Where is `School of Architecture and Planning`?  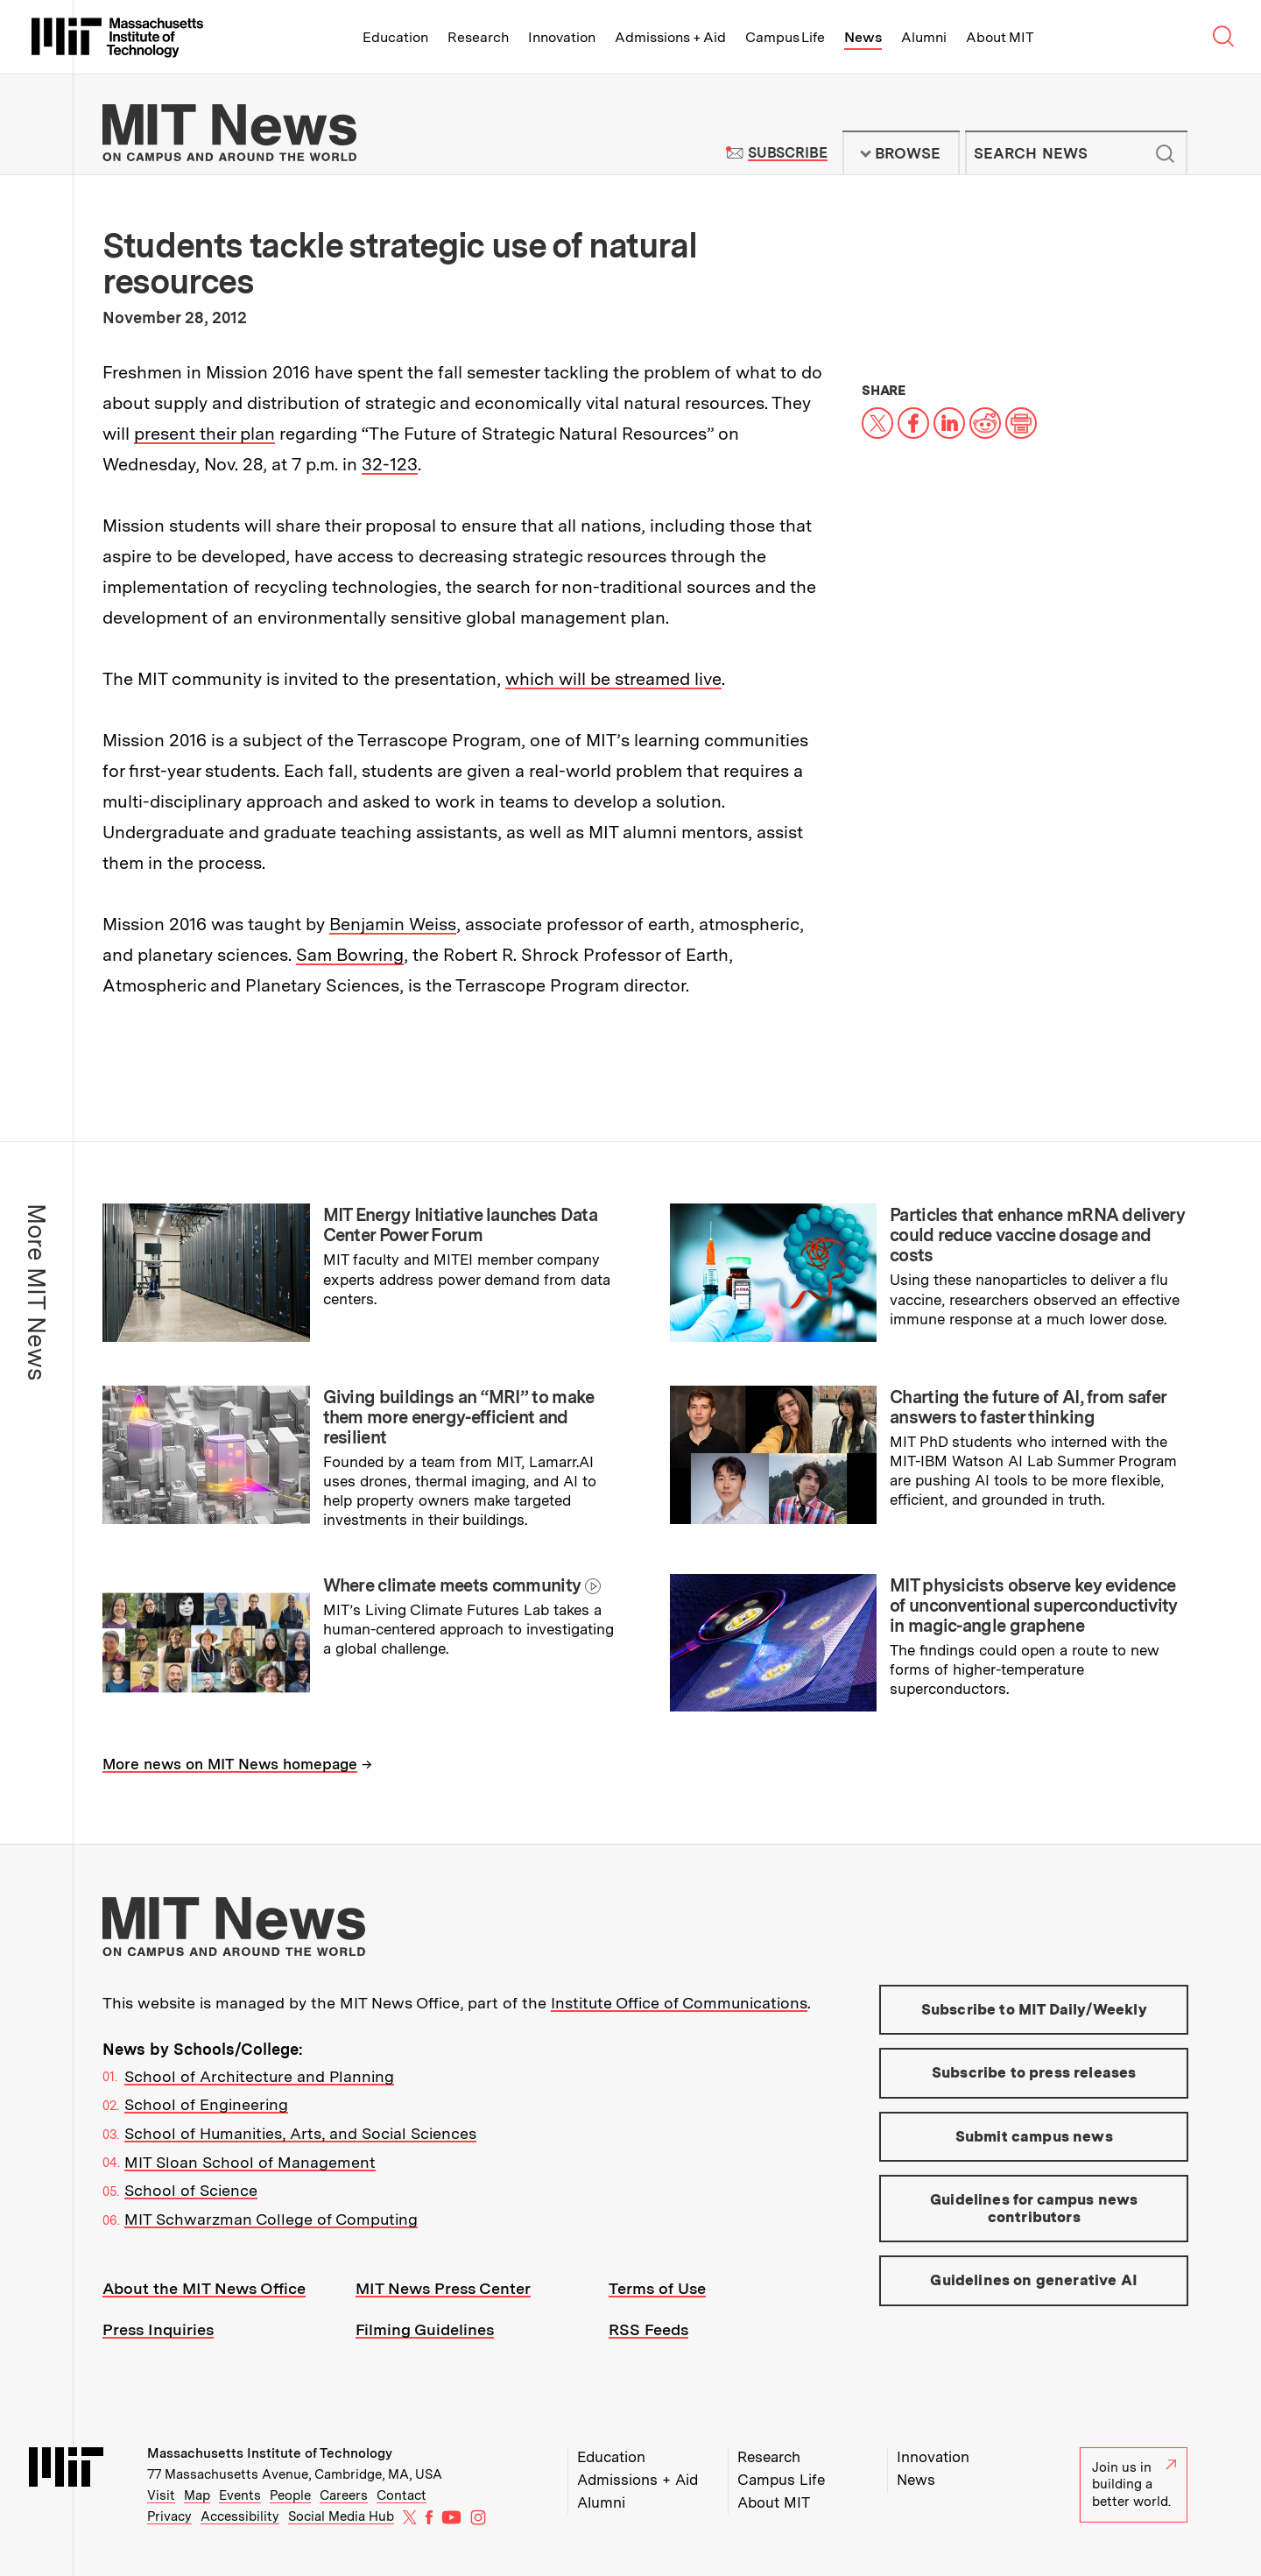
School of Architecture and Planning is located at coordinates (259, 2076).